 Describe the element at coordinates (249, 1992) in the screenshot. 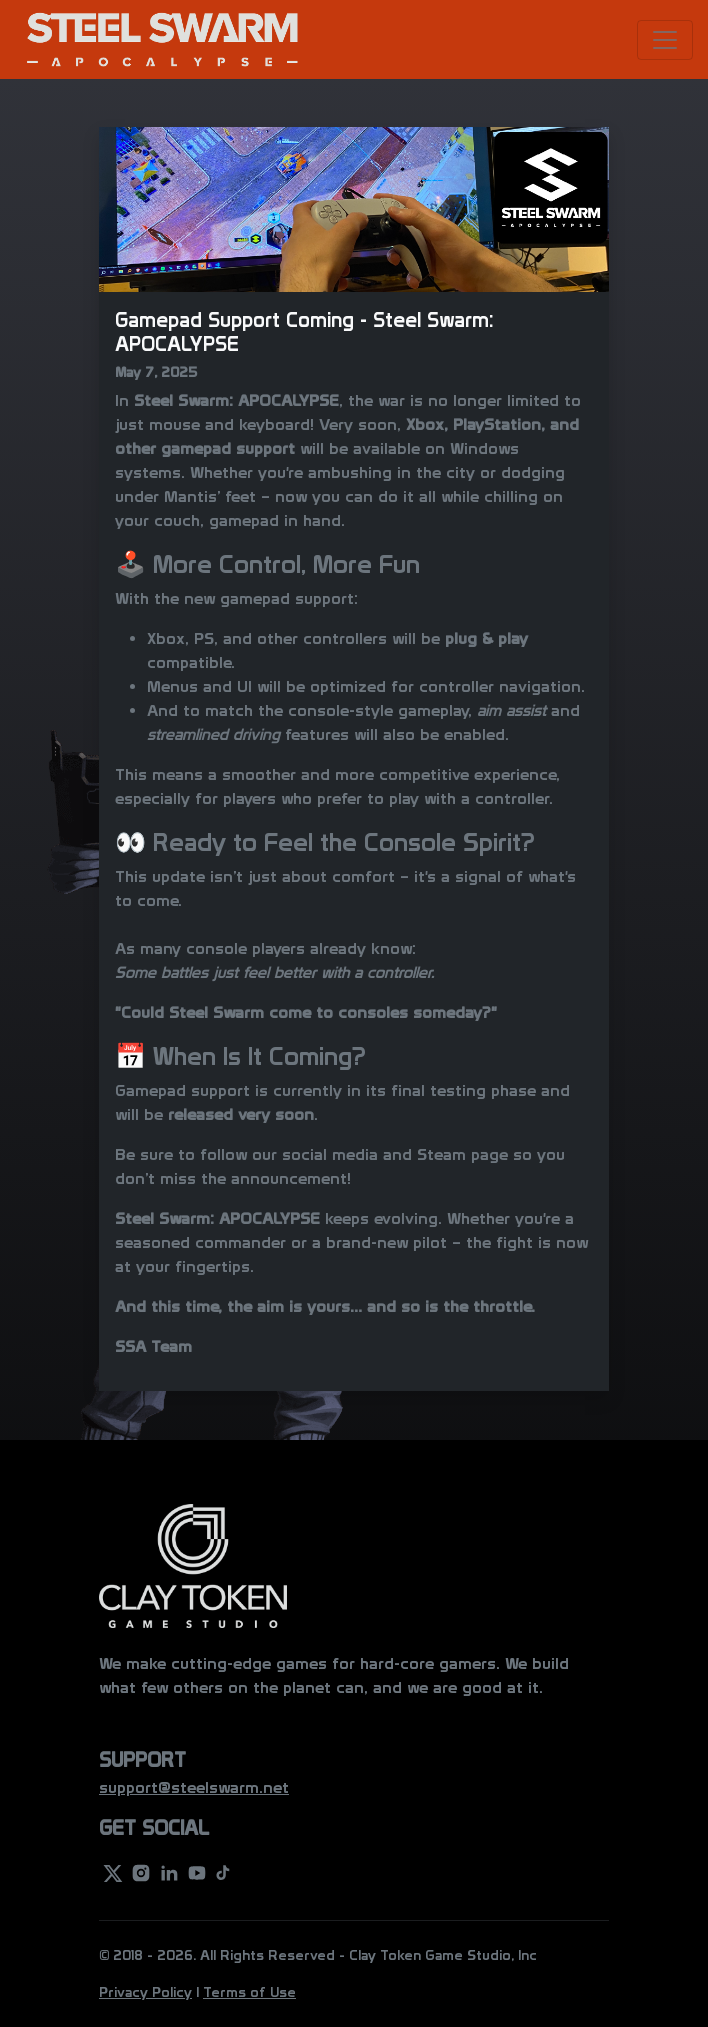

I see `Terms of Use` at that location.